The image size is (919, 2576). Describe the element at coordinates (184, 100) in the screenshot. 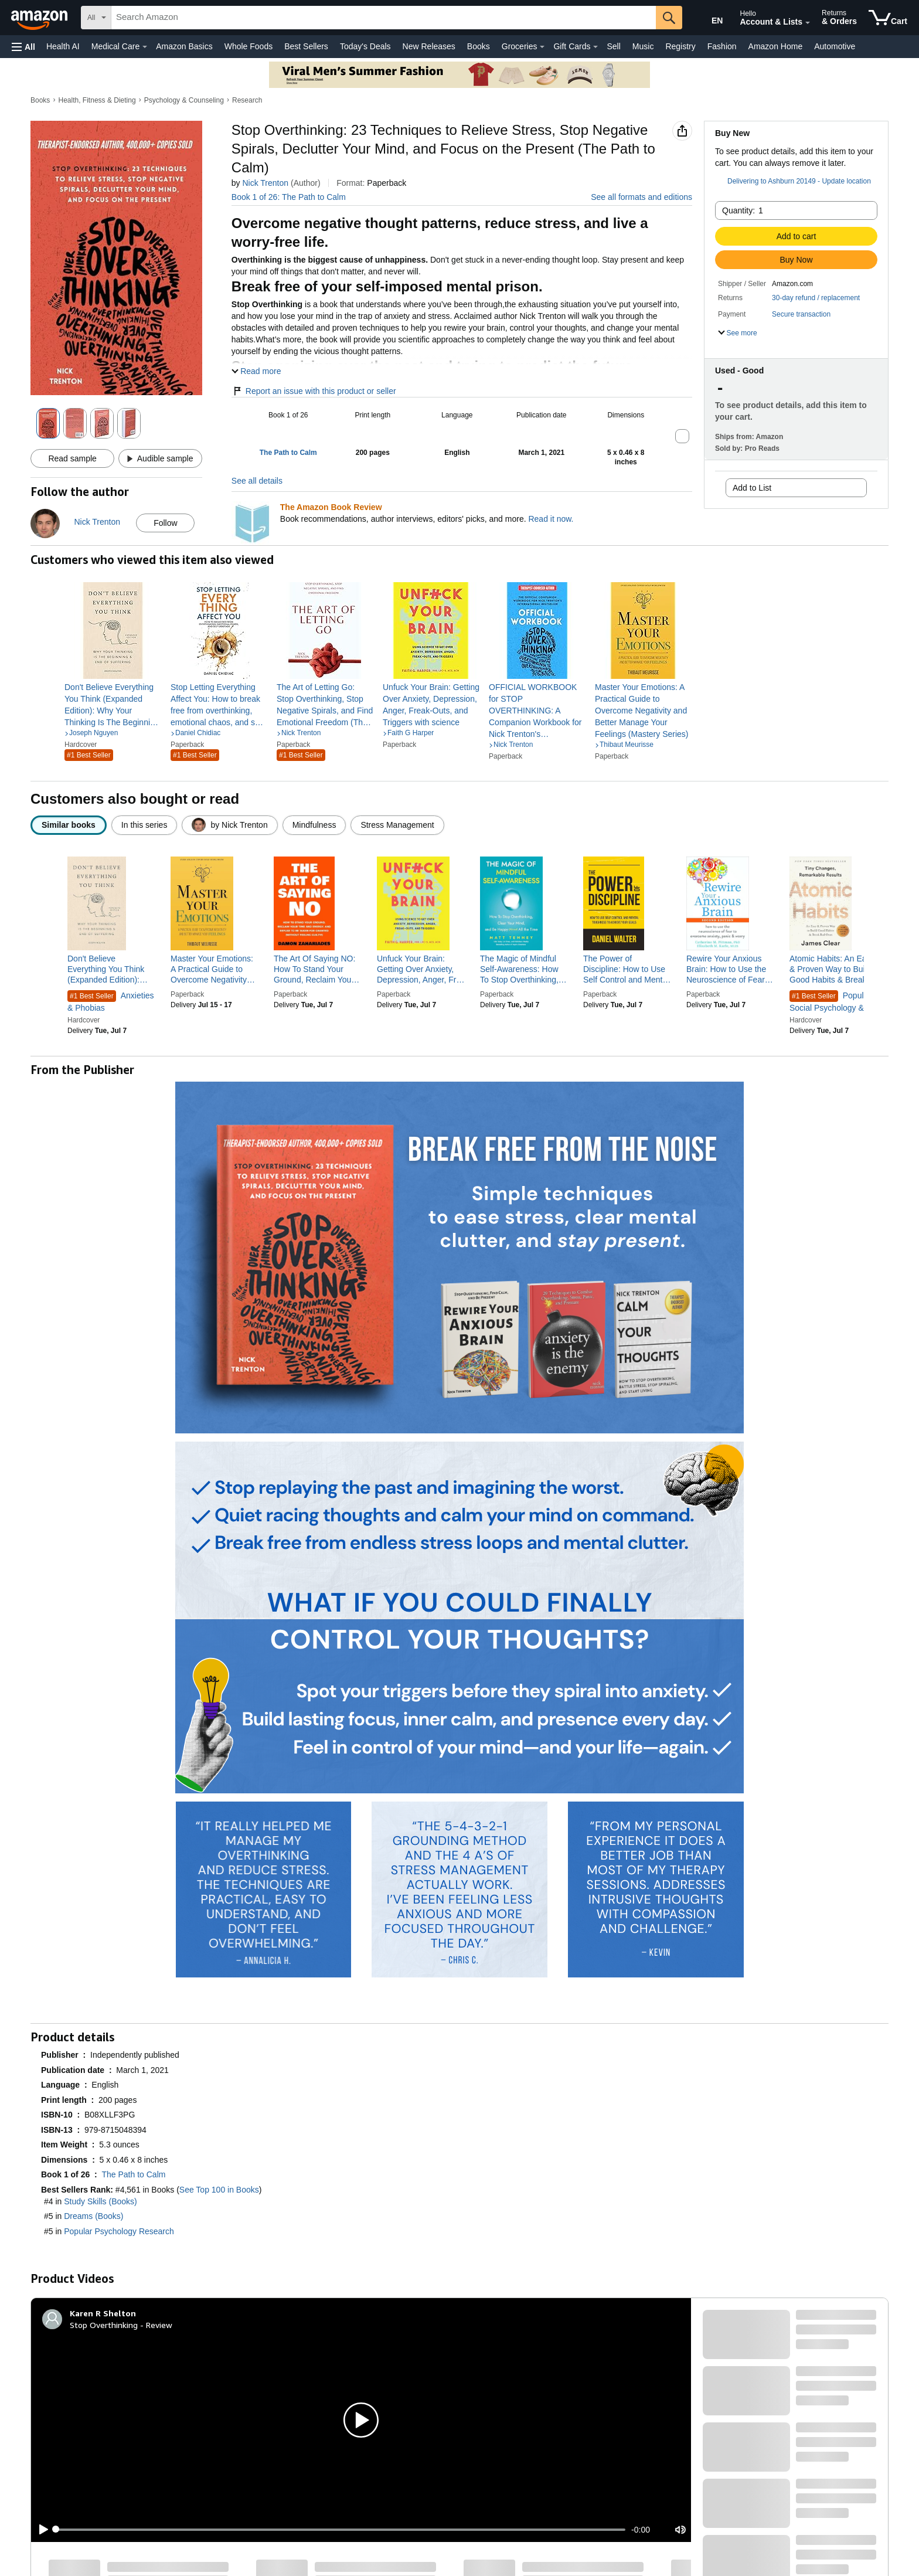

I see `Psychology & Counseling` at that location.